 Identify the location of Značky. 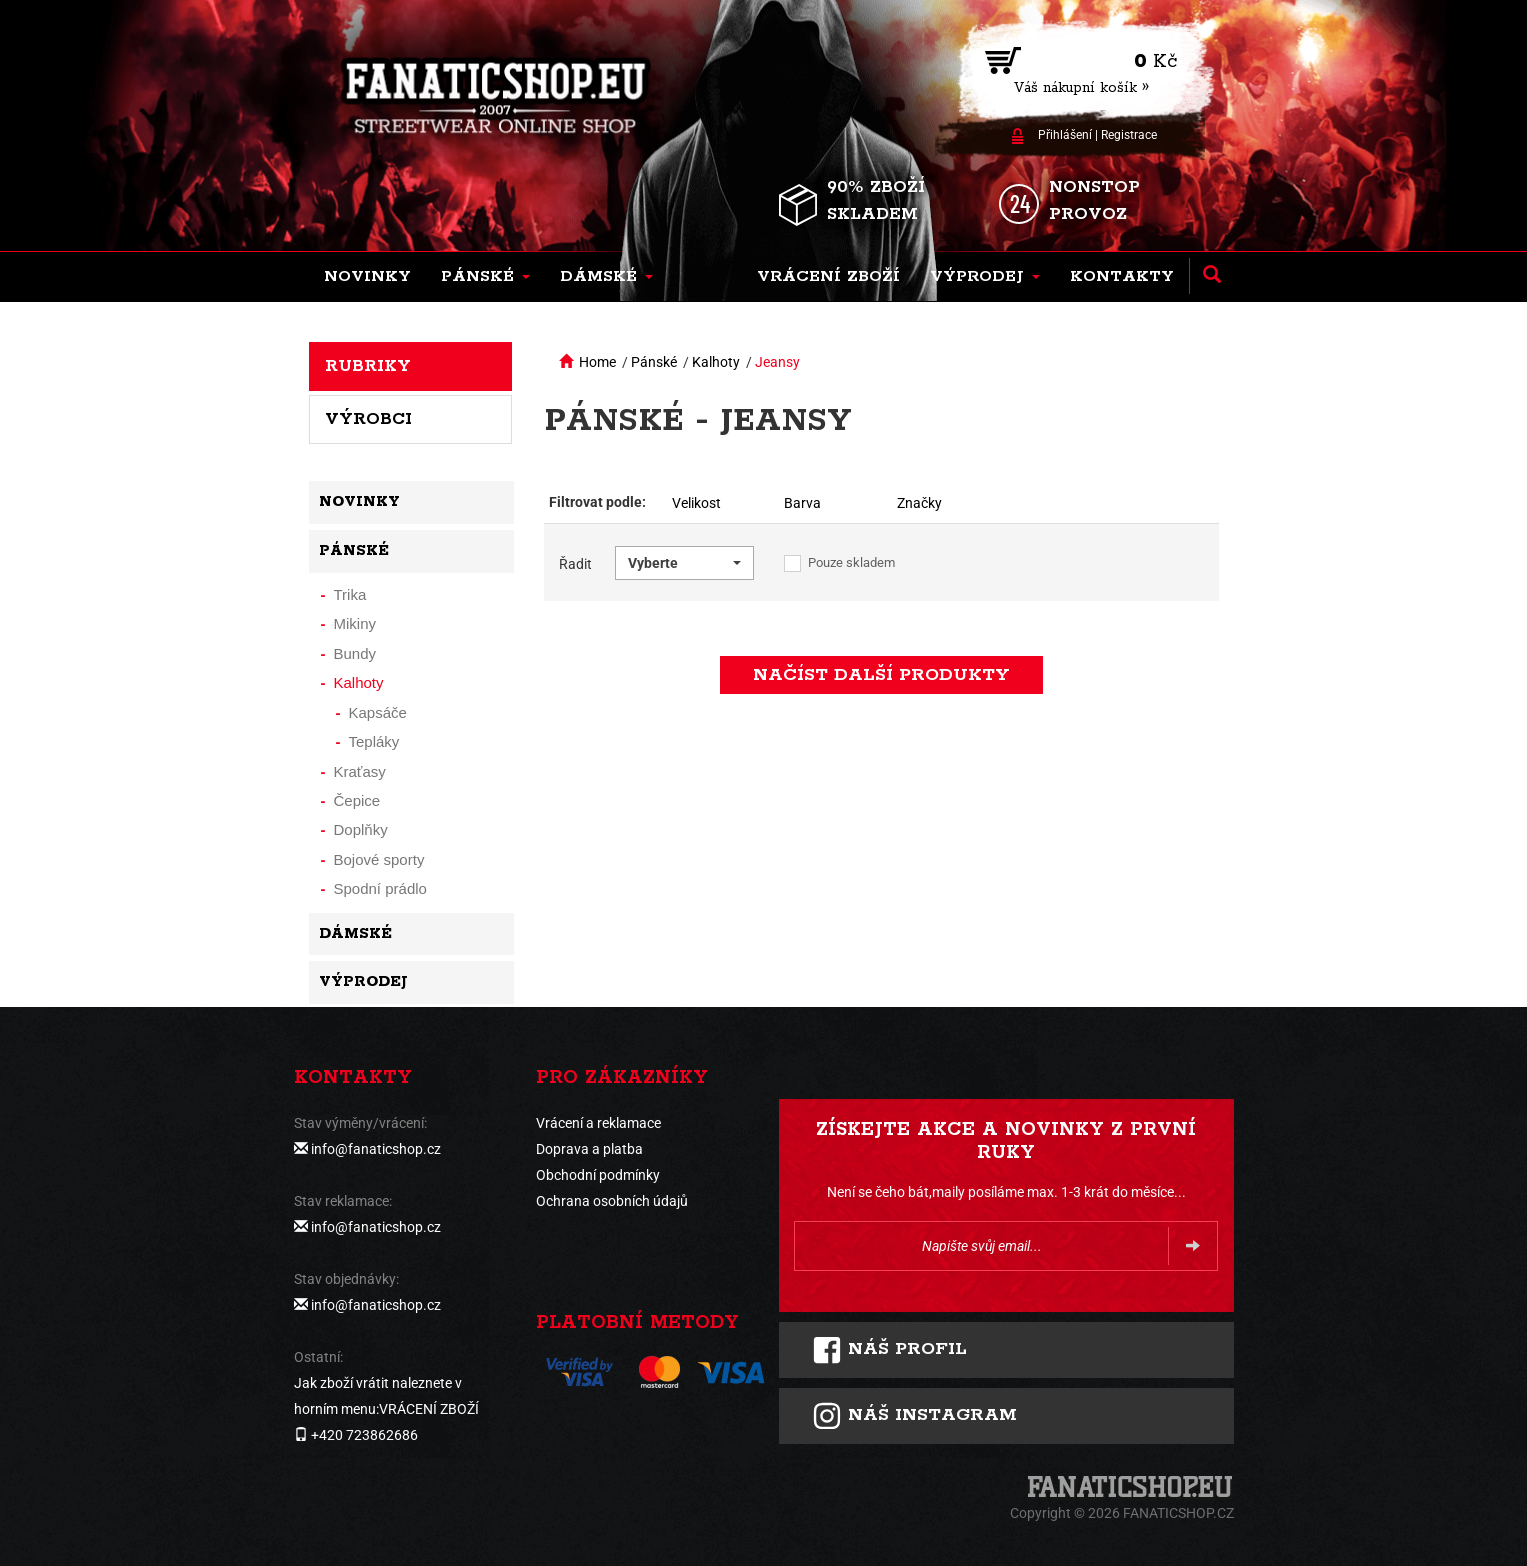
(919, 503).